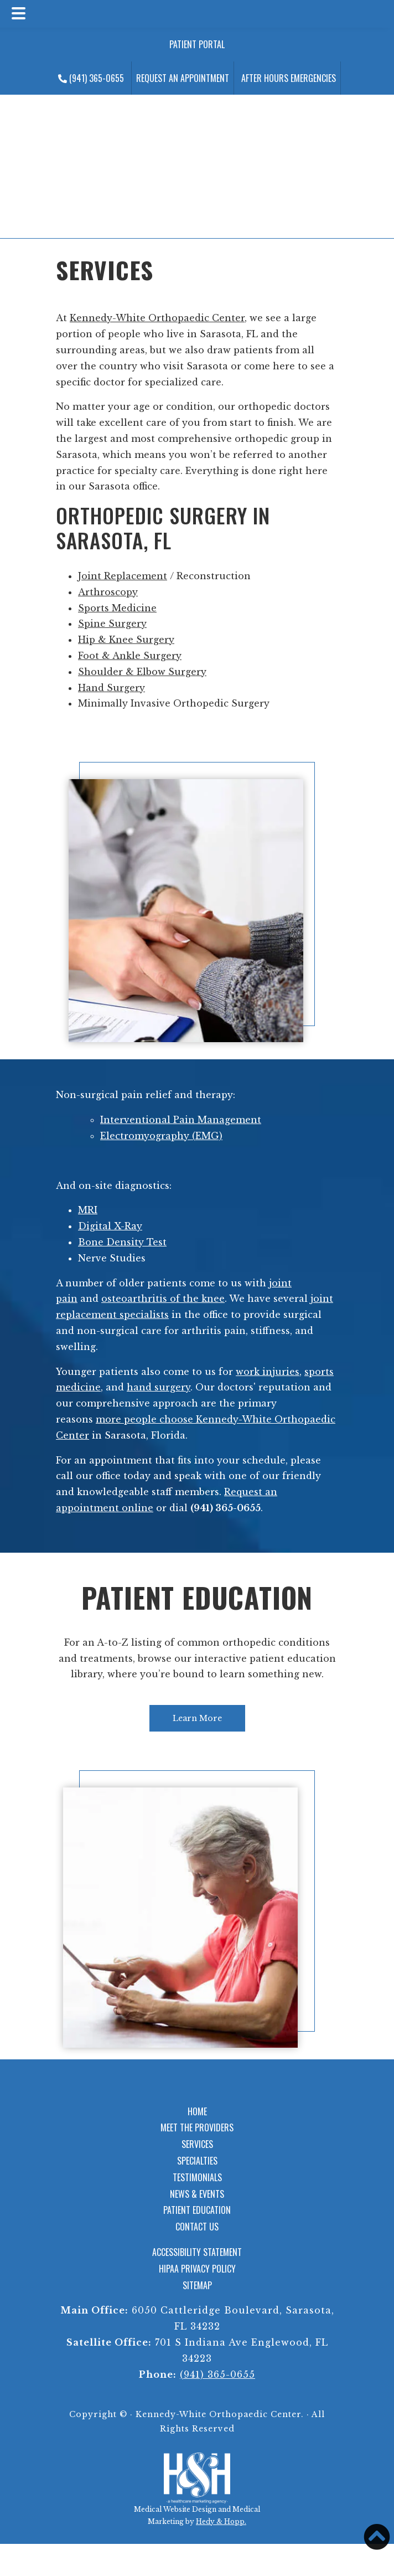 The height and width of the screenshot is (2576, 394). What do you see at coordinates (197, 1718) in the screenshot?
I see `Learn More` at bounding box center [197, 1718].